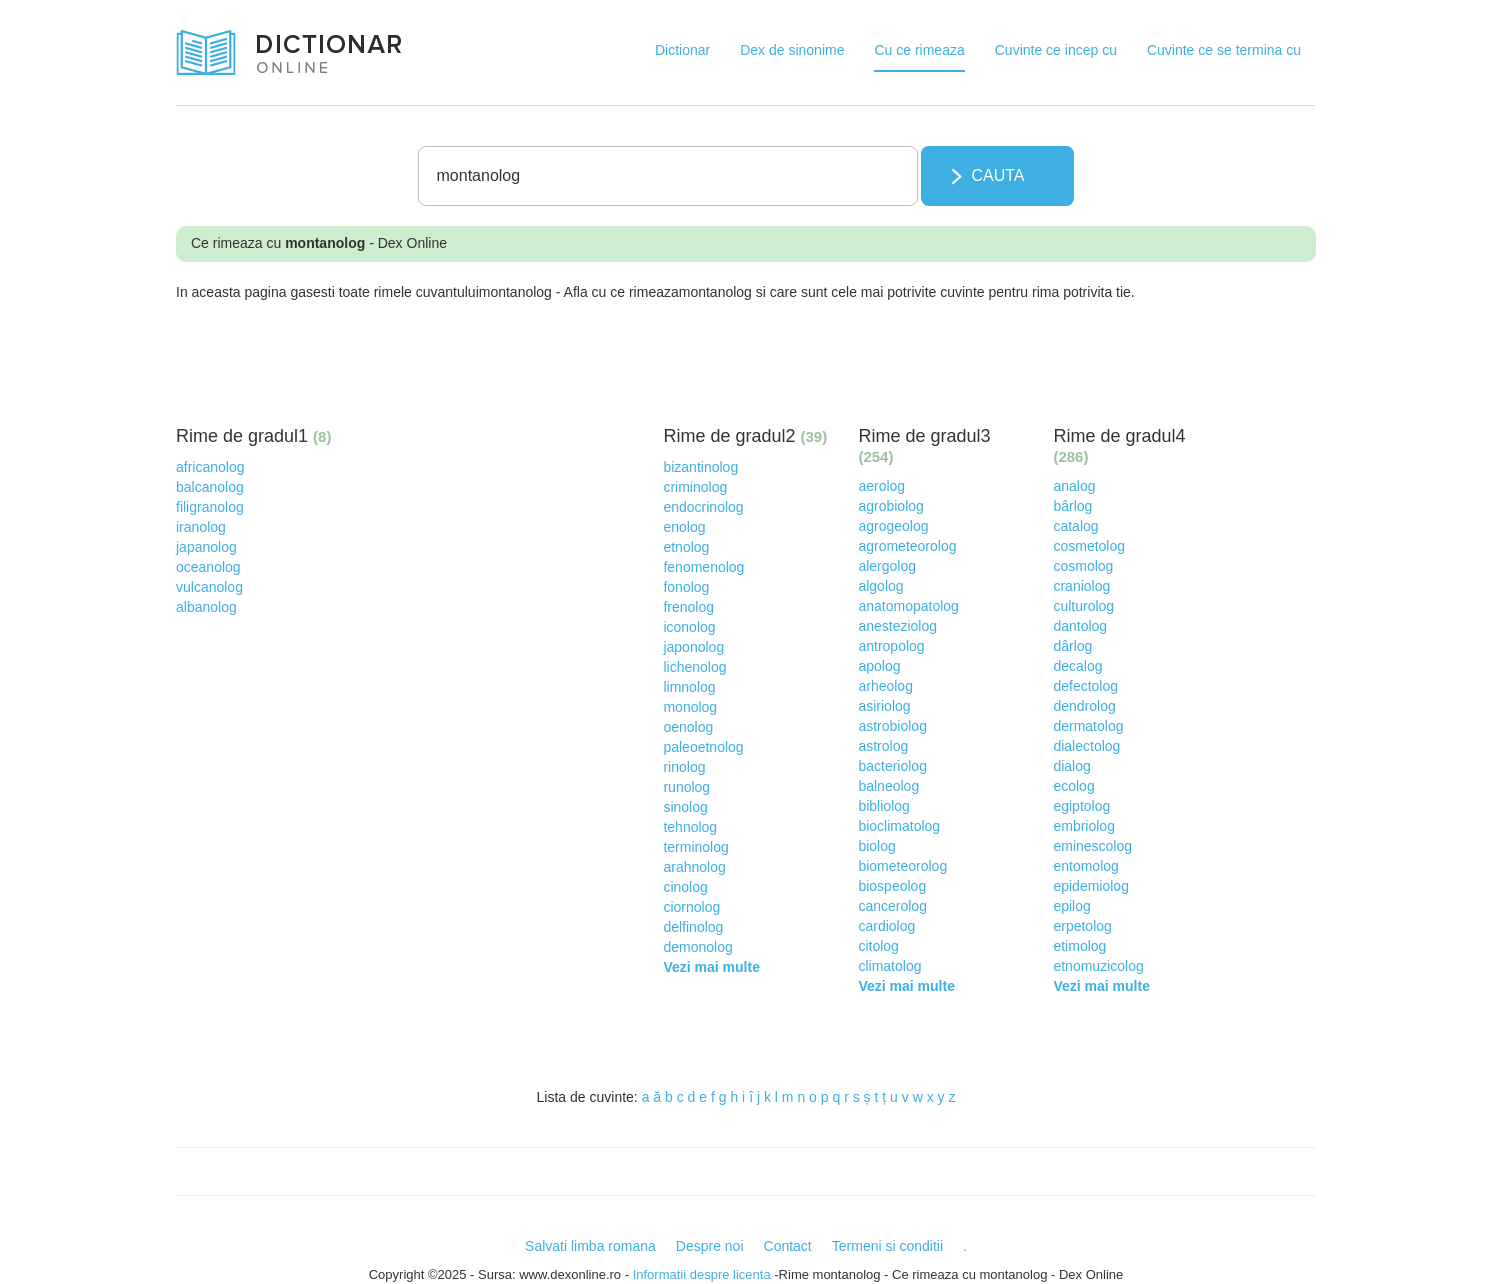  Describe the element at coordinates (892, 886) in the screenshot. I see `biospeolog` at that location.